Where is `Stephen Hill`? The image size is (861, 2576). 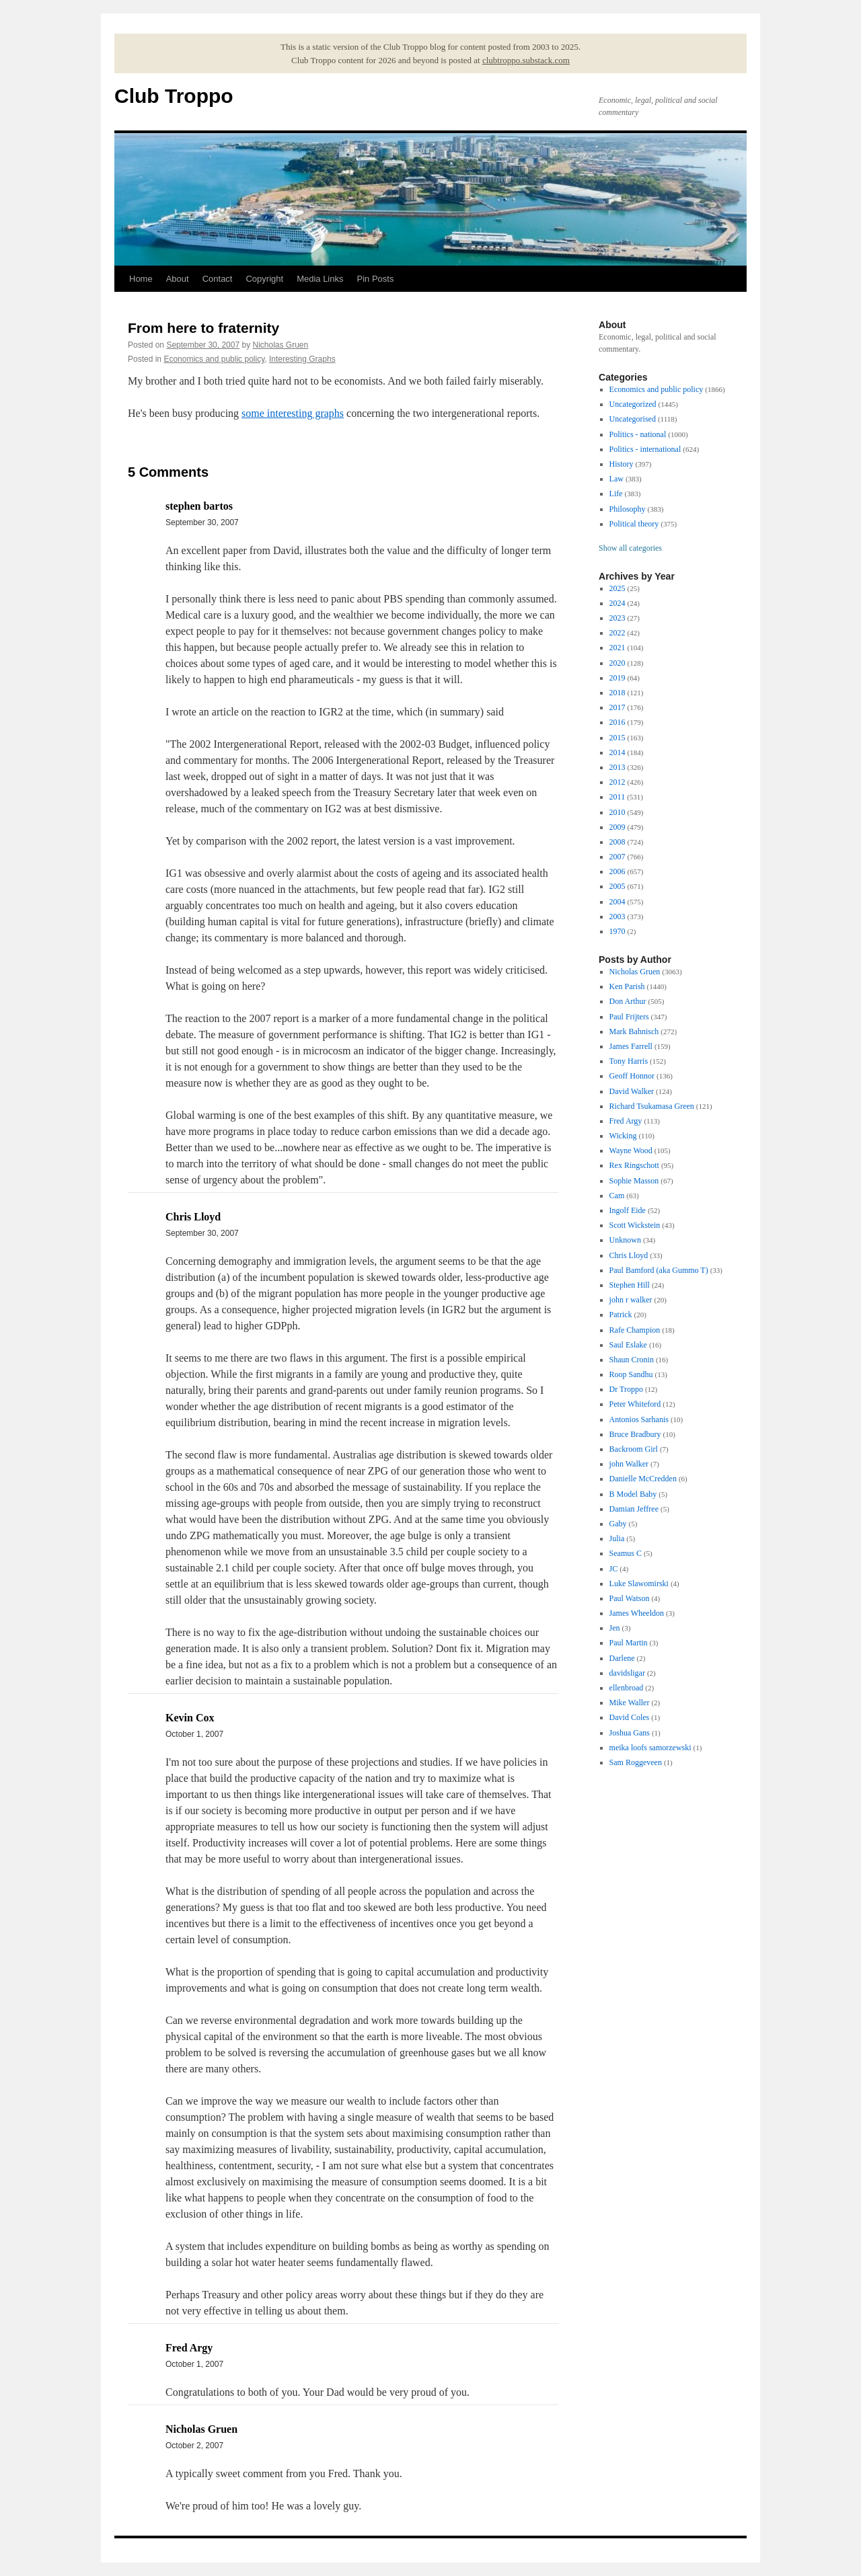
Stephen Hill is located at coordinates (629, 1285).